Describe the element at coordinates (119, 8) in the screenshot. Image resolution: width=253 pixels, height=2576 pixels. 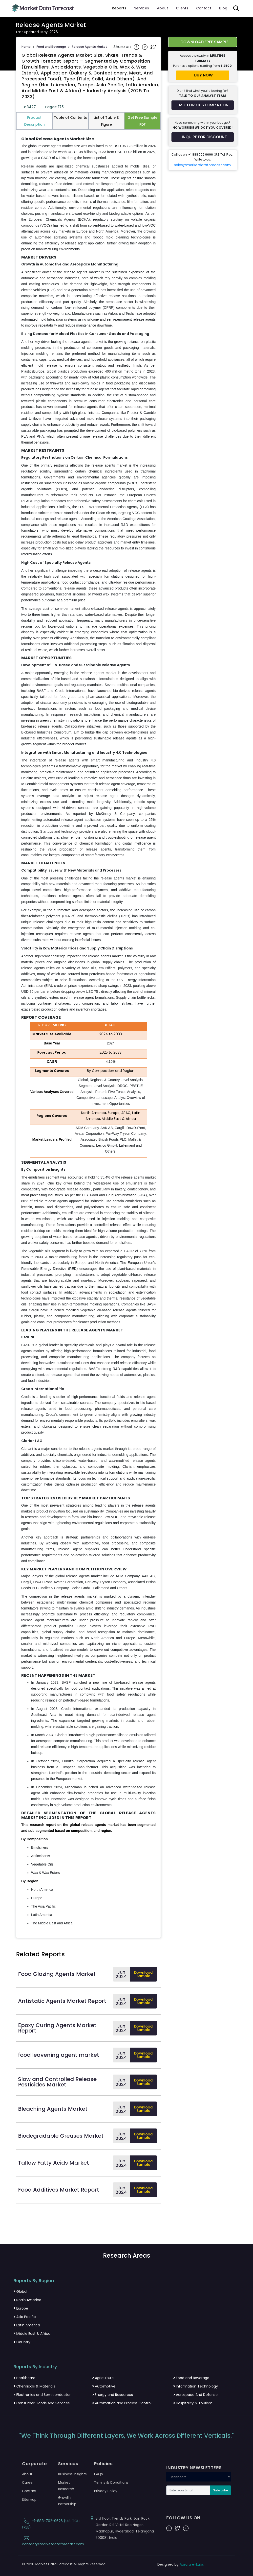
I see `Reports` at that location.